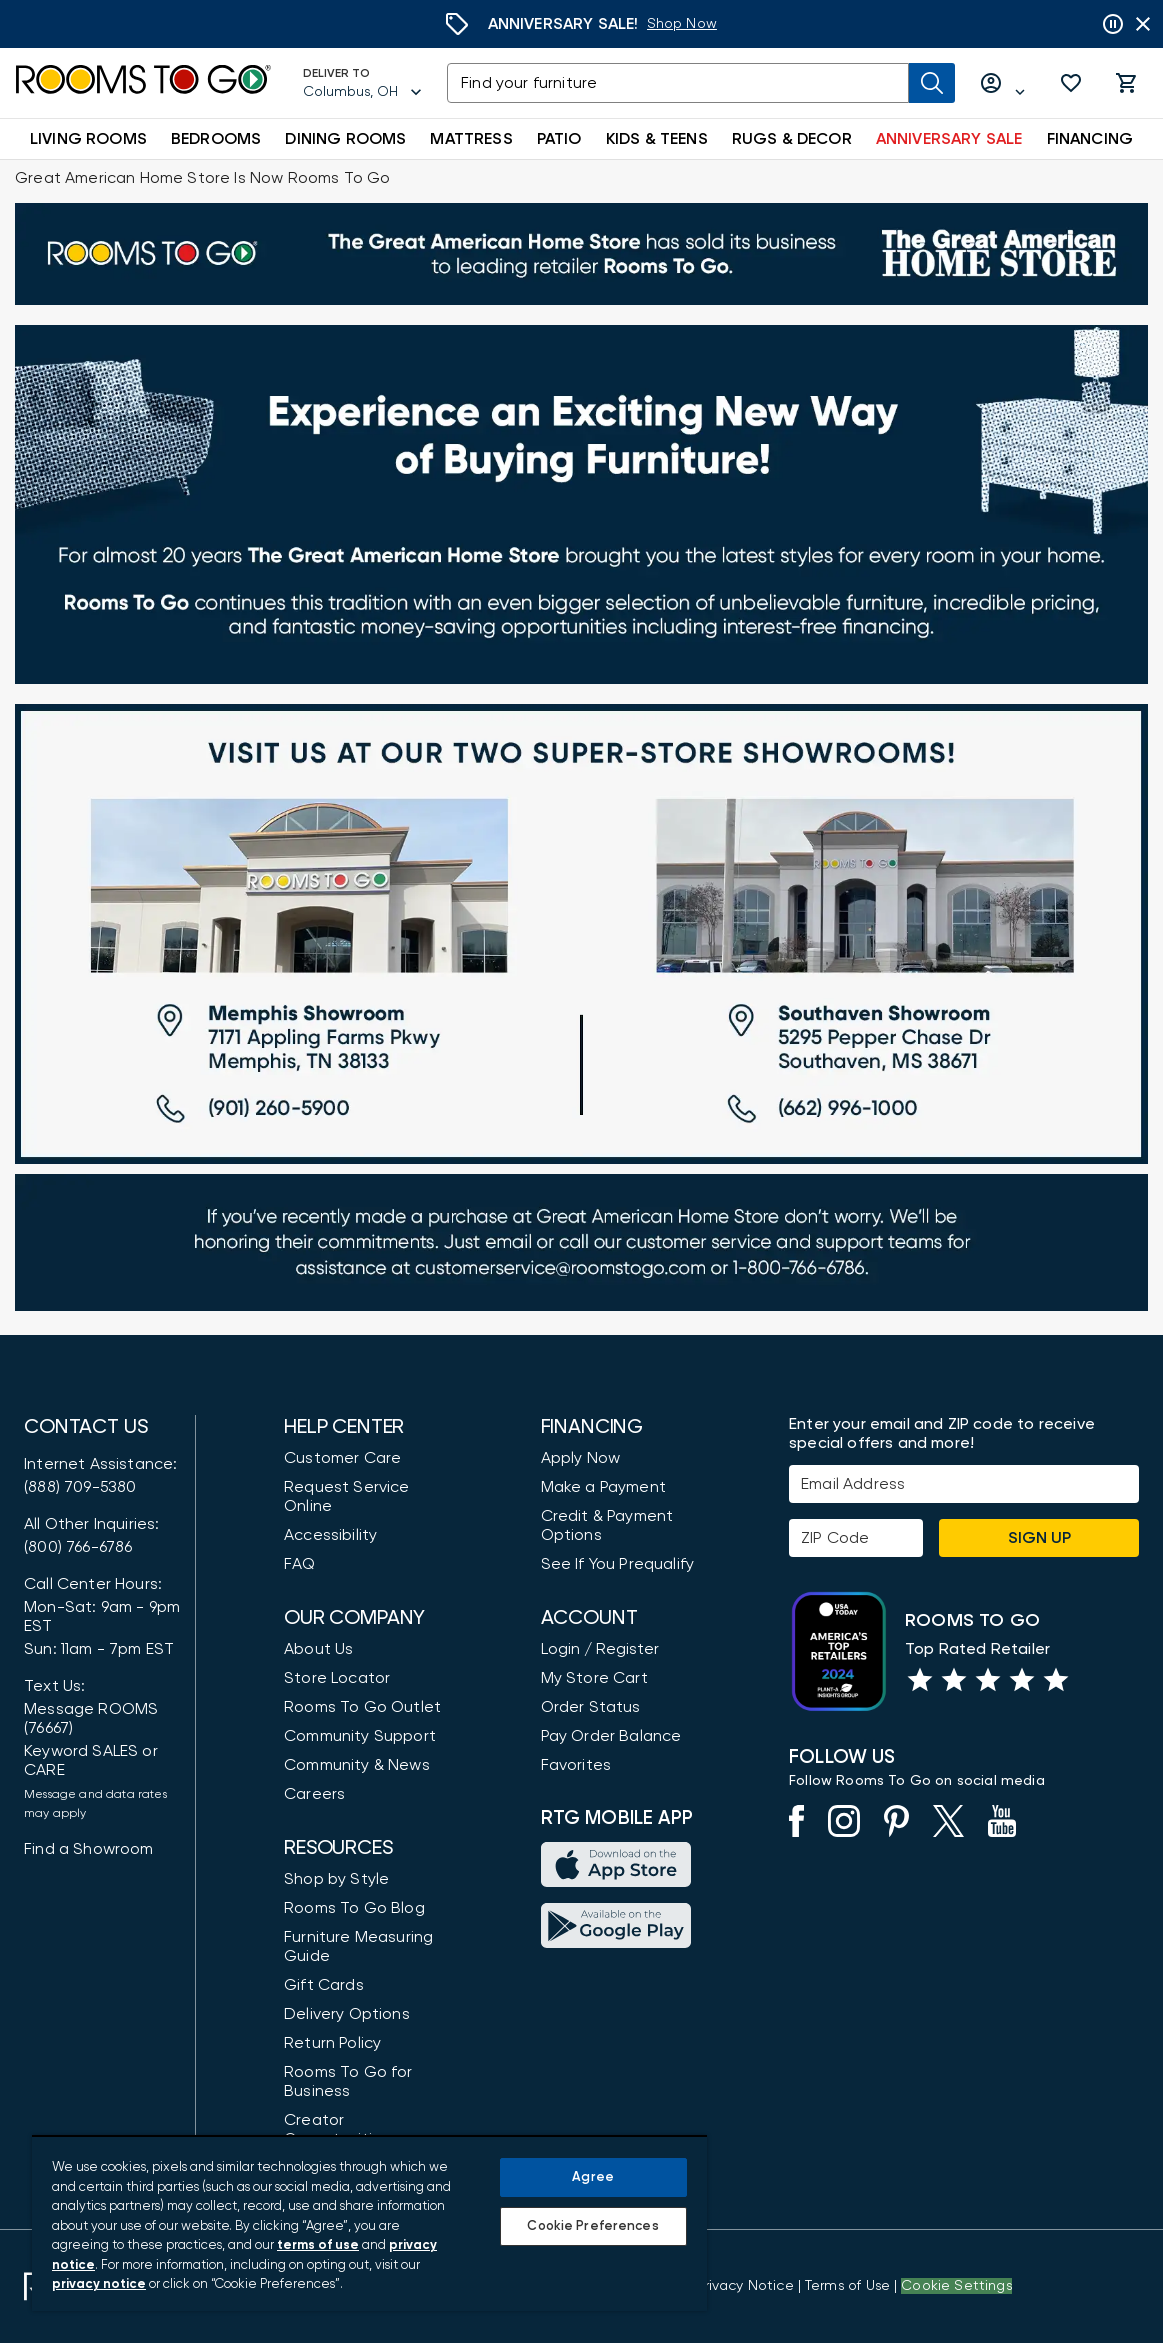  I want to click on Community Support, so click(360, 1736).